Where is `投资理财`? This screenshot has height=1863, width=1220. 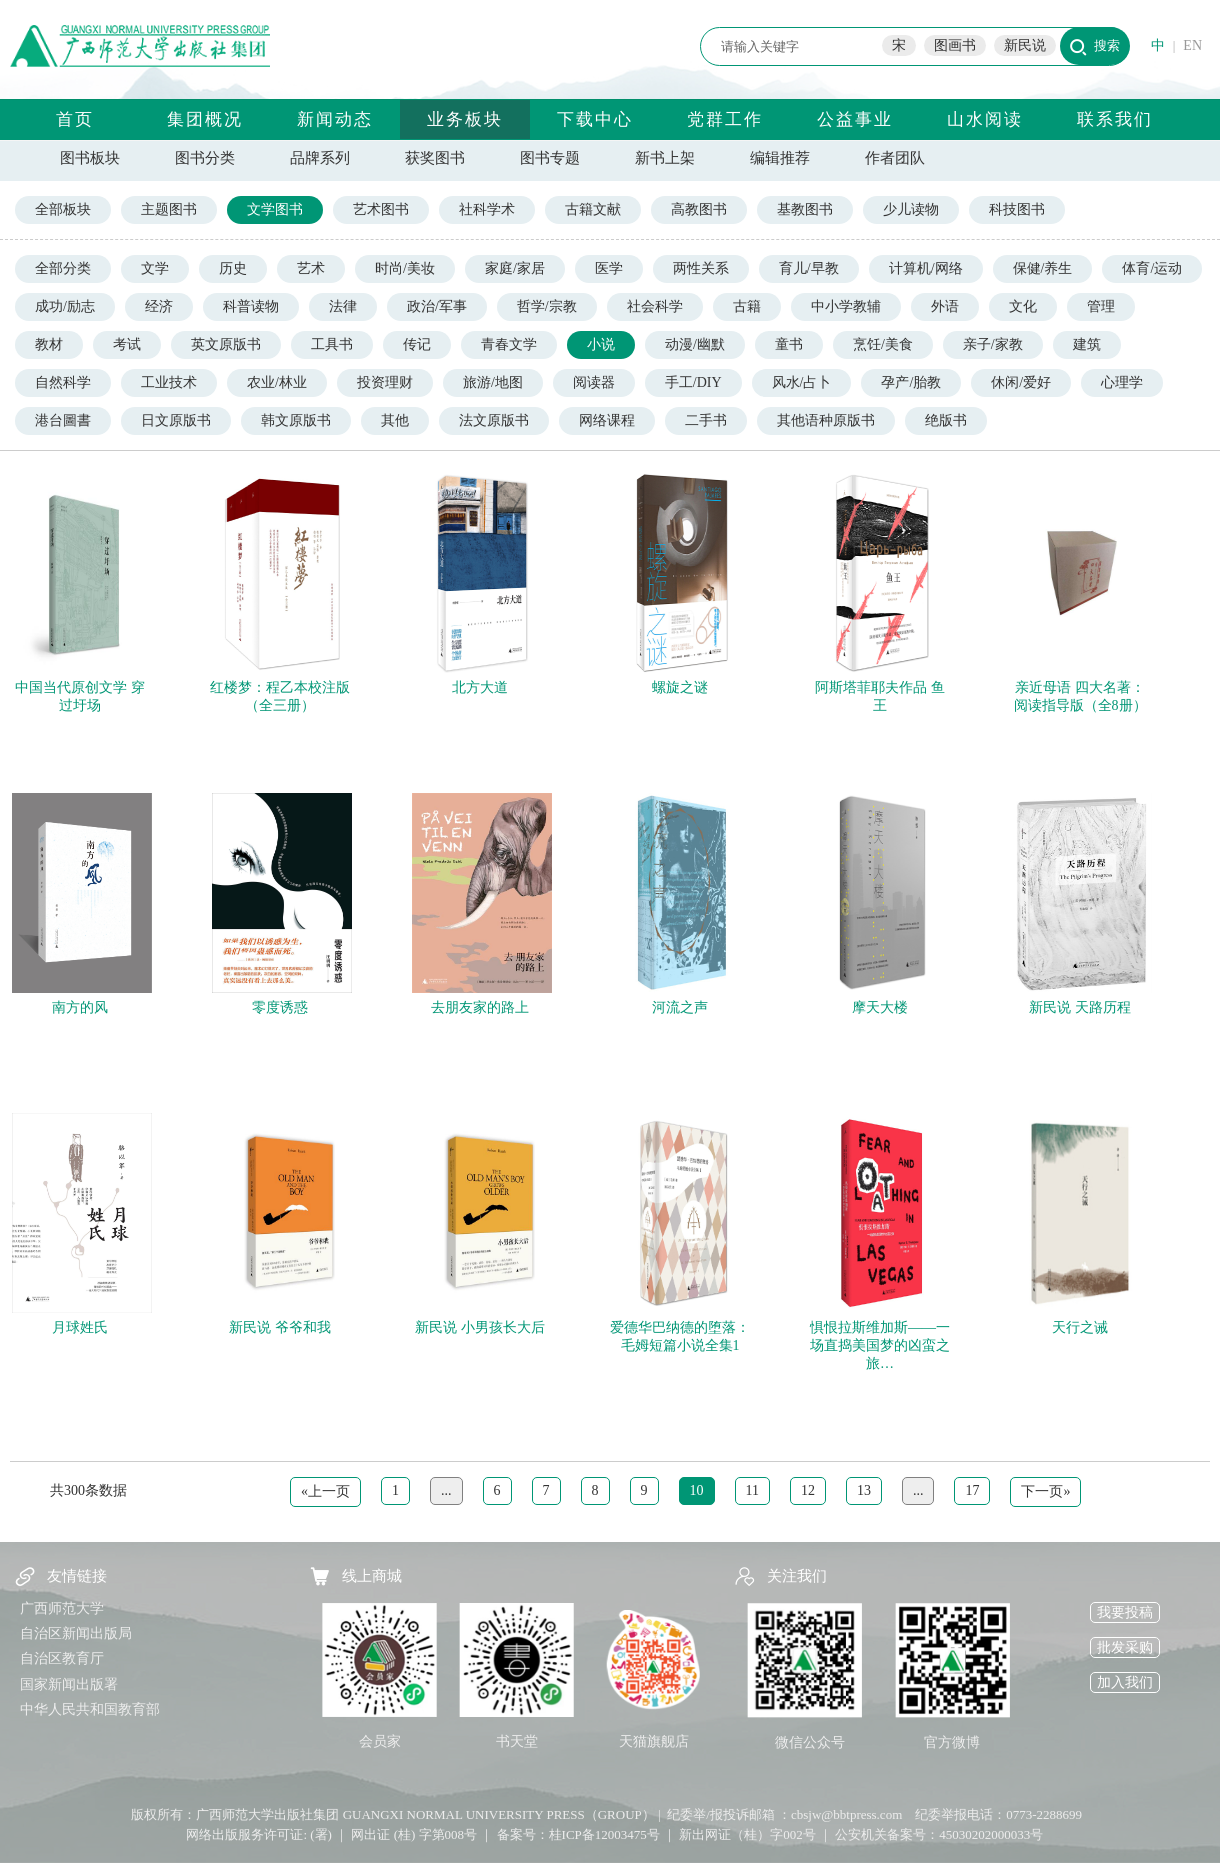 投资理财 is located at coordinates (385, 382).